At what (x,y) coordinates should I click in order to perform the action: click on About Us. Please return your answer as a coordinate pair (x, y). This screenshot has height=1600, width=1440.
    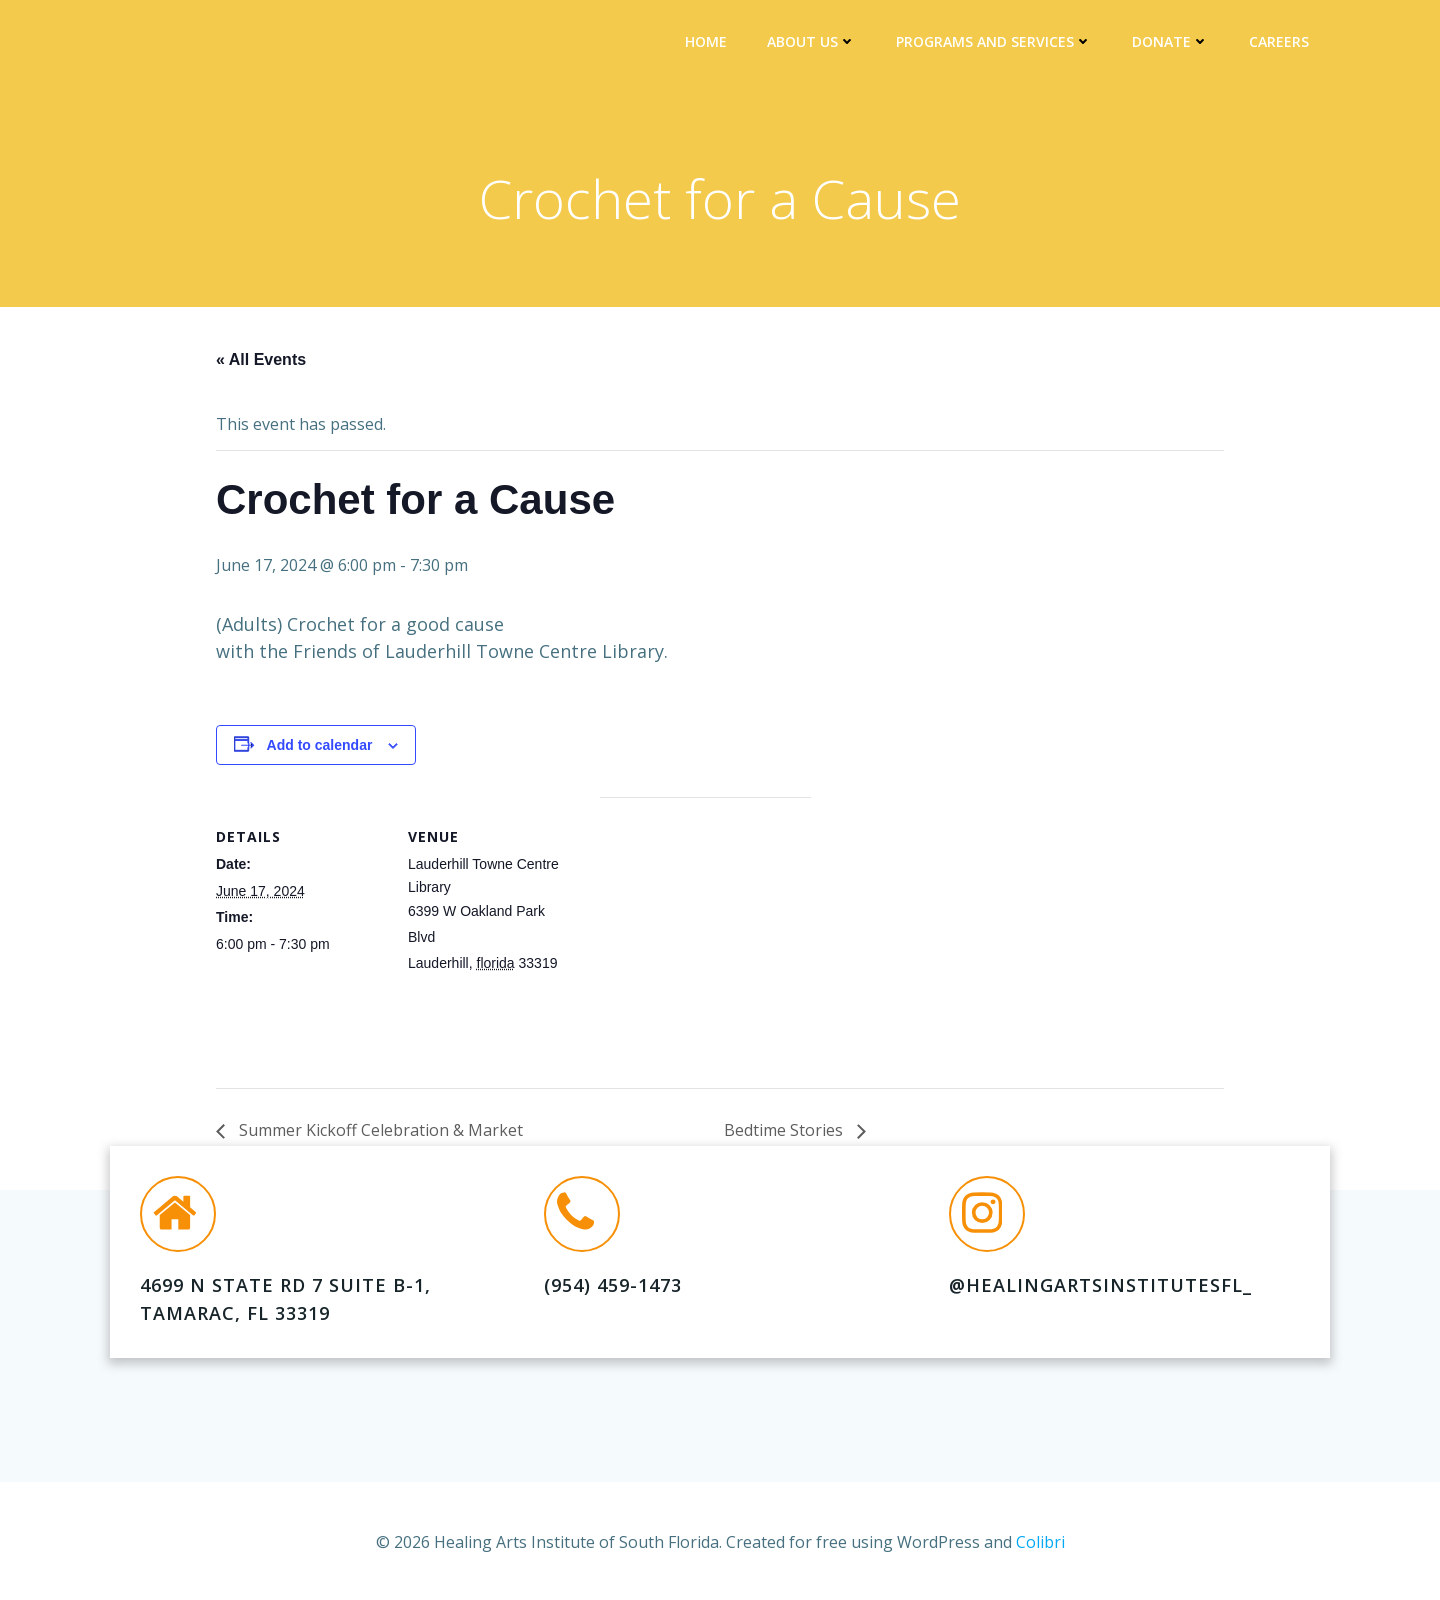
    Looking at the image, I should click on (818, 45).